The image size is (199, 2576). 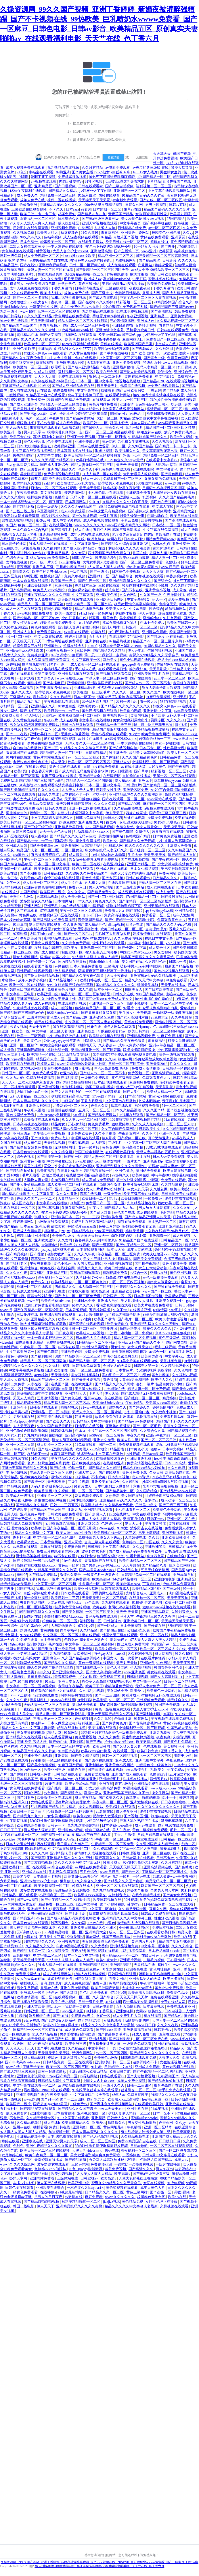 I want to click on 边做边爱视频, so click(x=53, y=1175).